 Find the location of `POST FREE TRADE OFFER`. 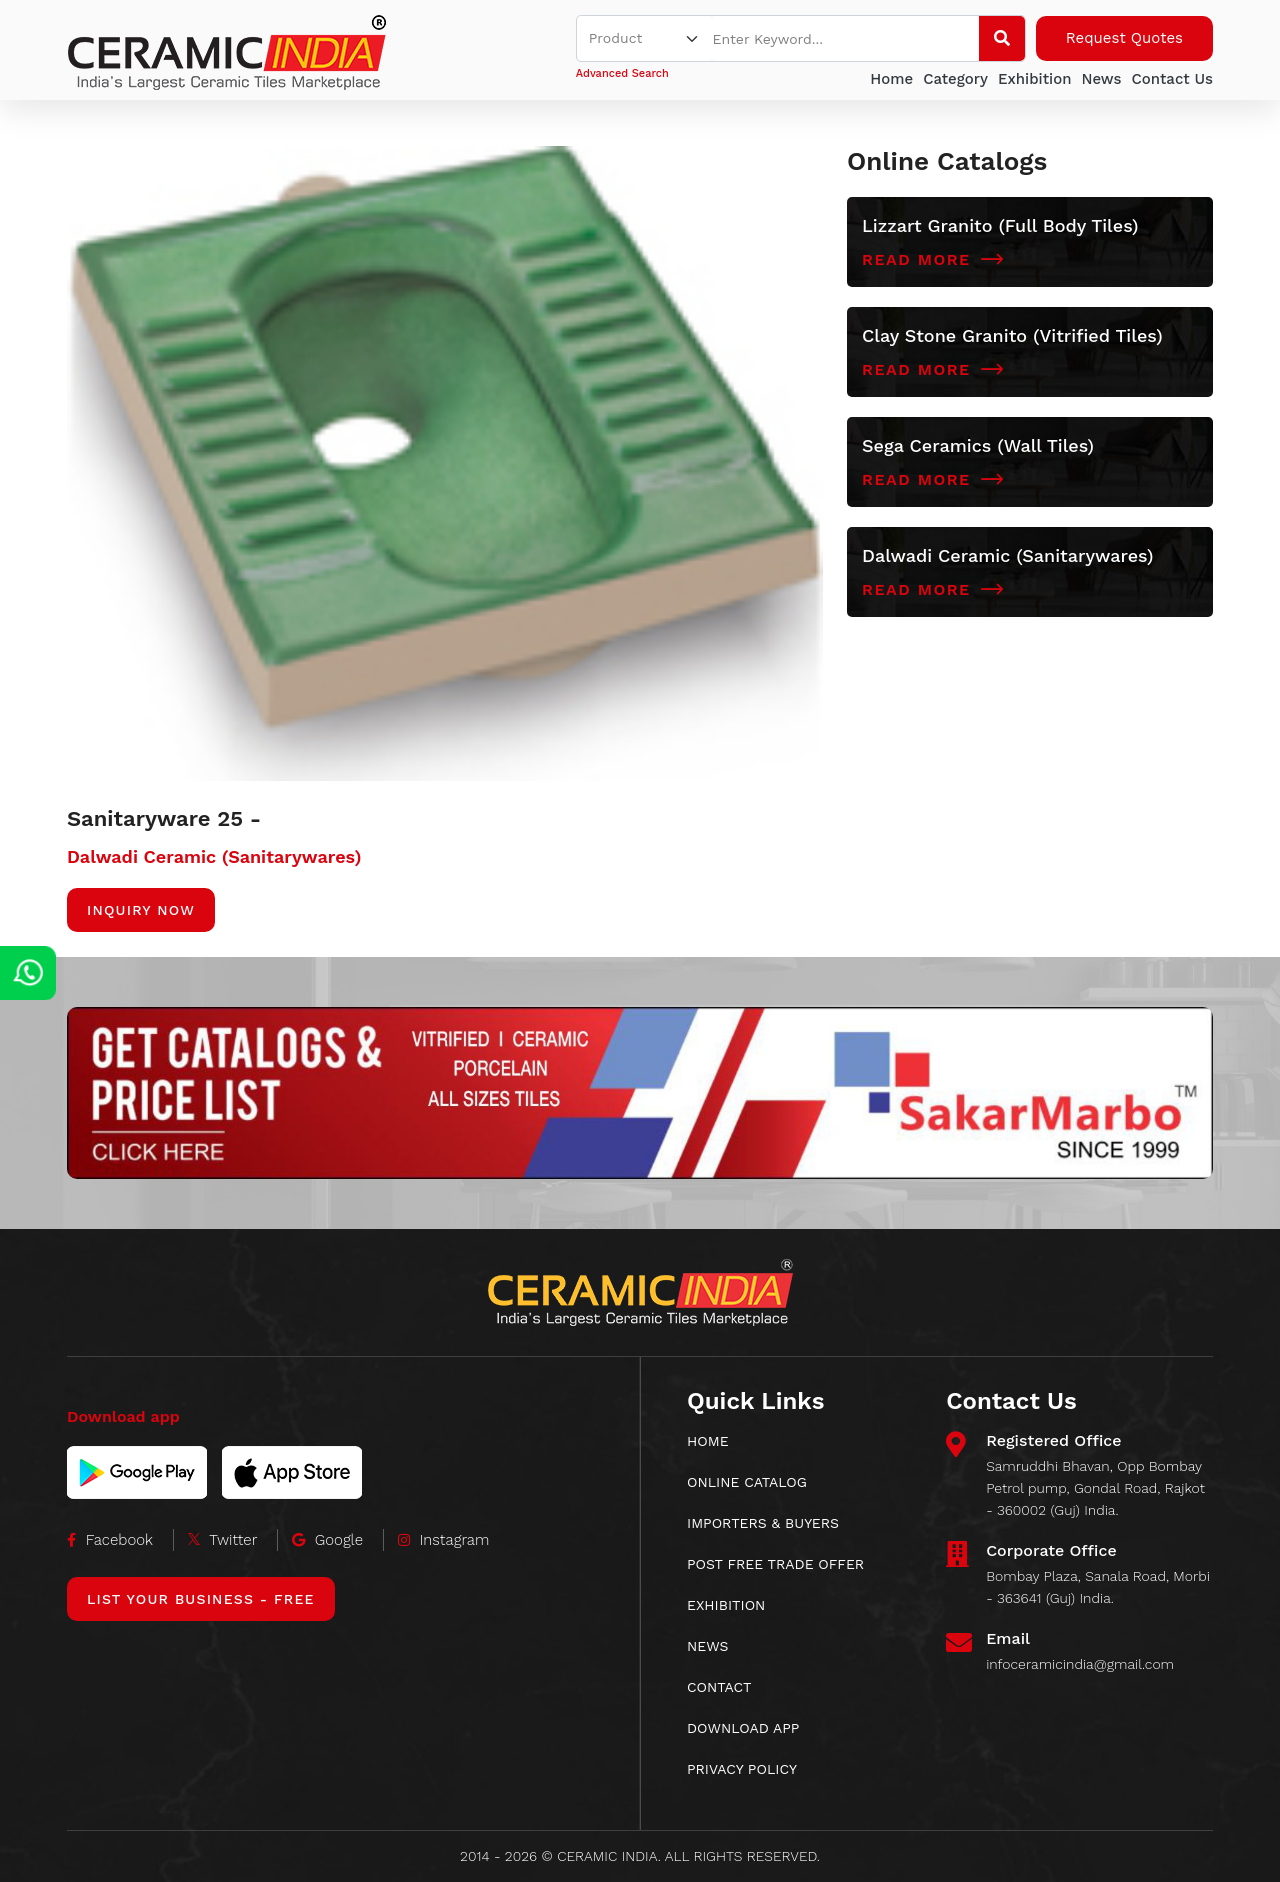

POST FREE TRADE OFFER is located at coordinates (775, 1564).